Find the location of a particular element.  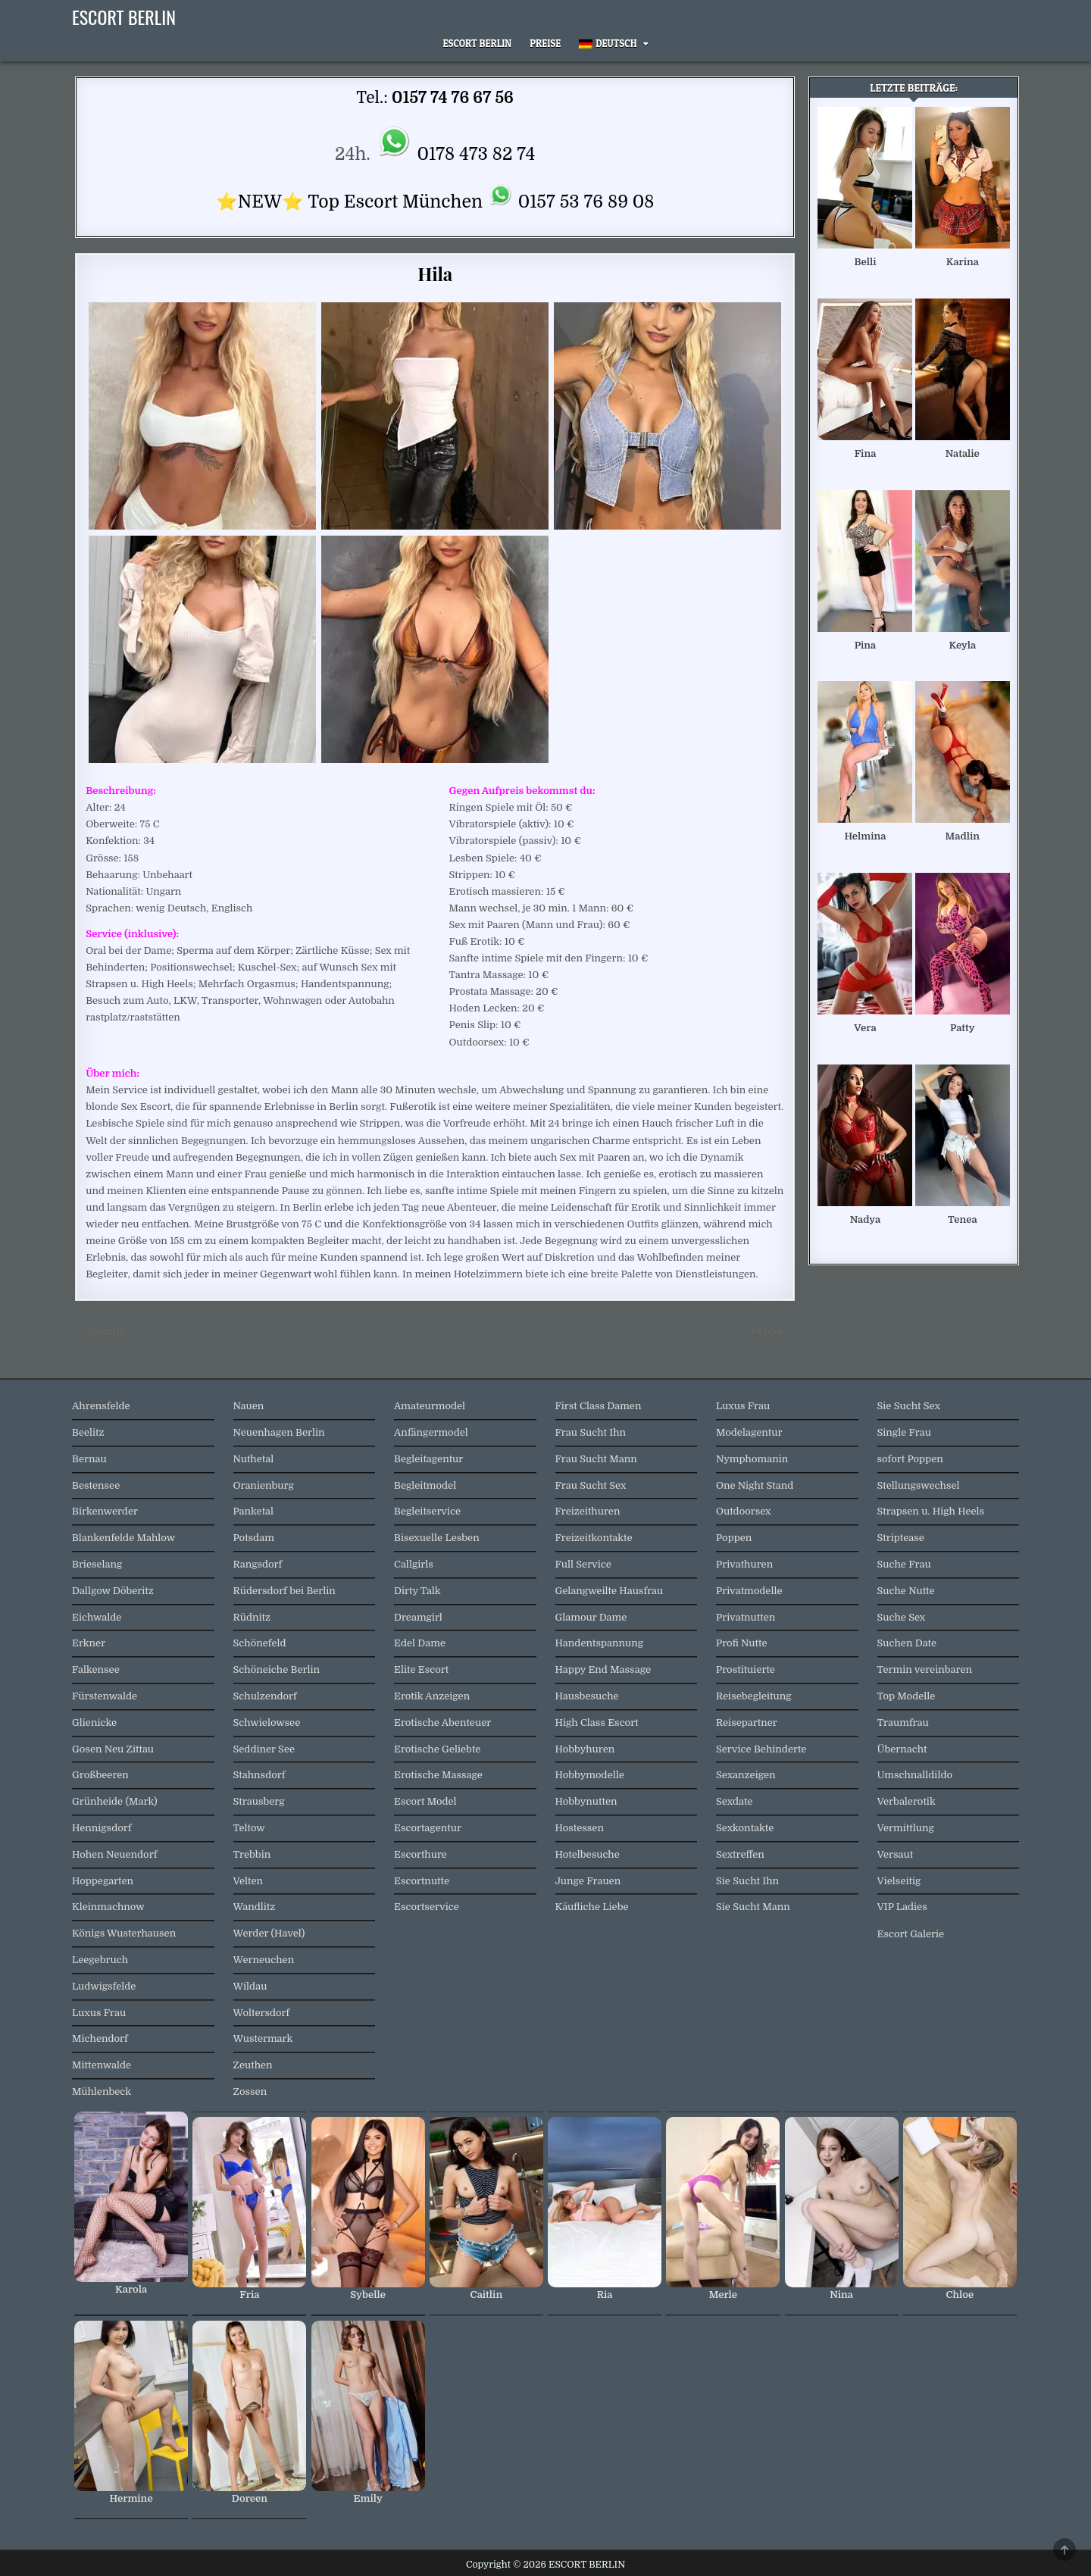

Bestensee is located at coordinates (96, 1485).